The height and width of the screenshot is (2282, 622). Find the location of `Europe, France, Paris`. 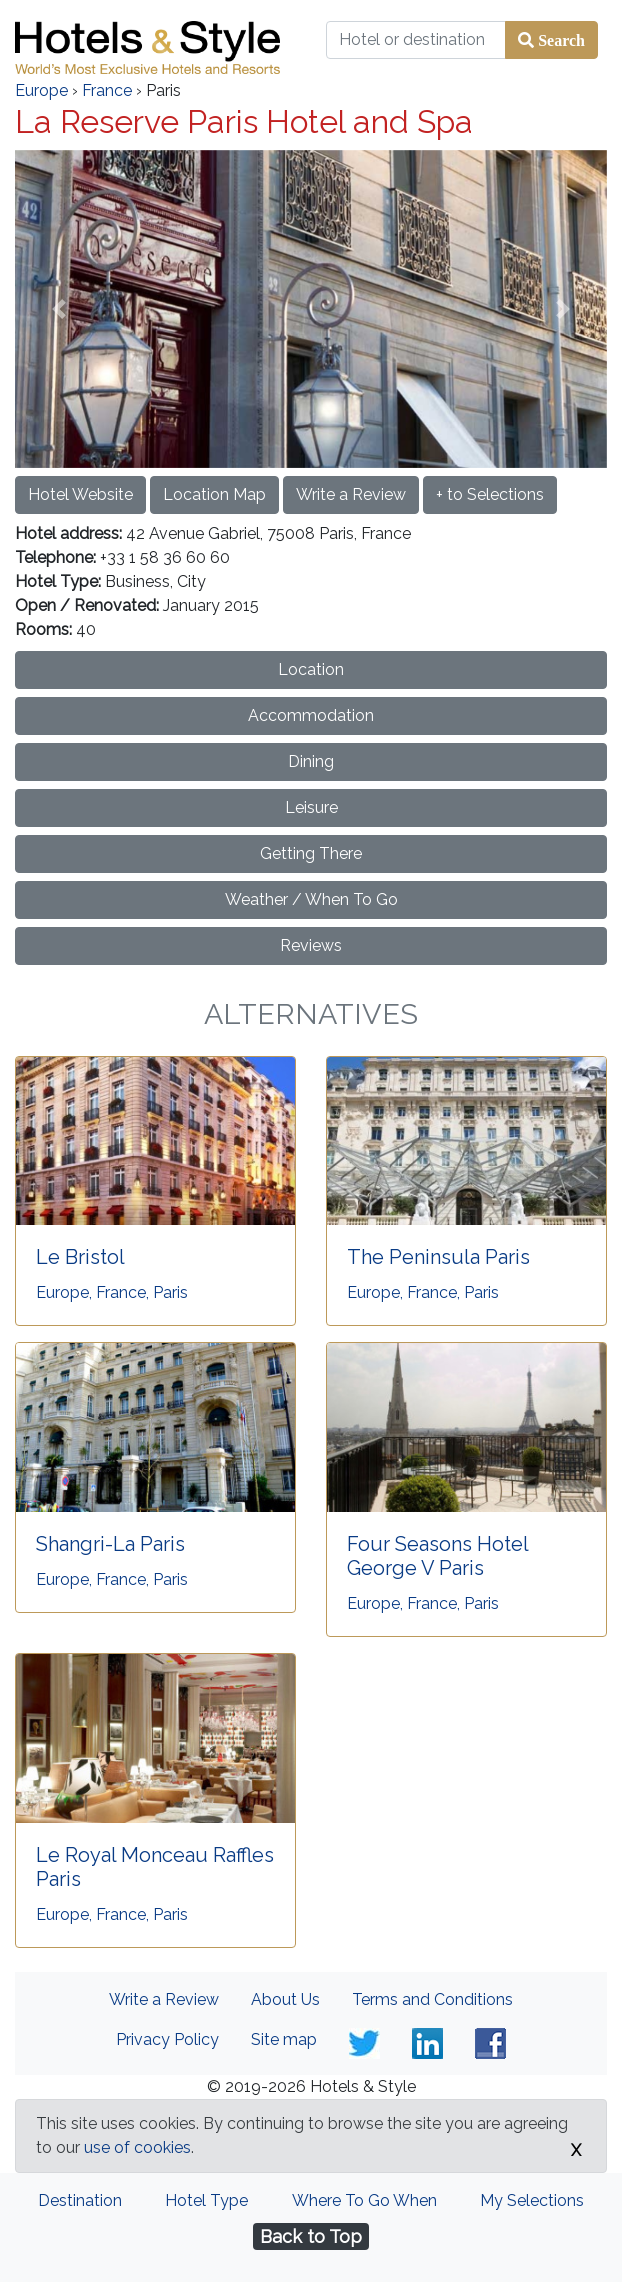

Europe, France, Paris is located at coordinates (112, 1292).